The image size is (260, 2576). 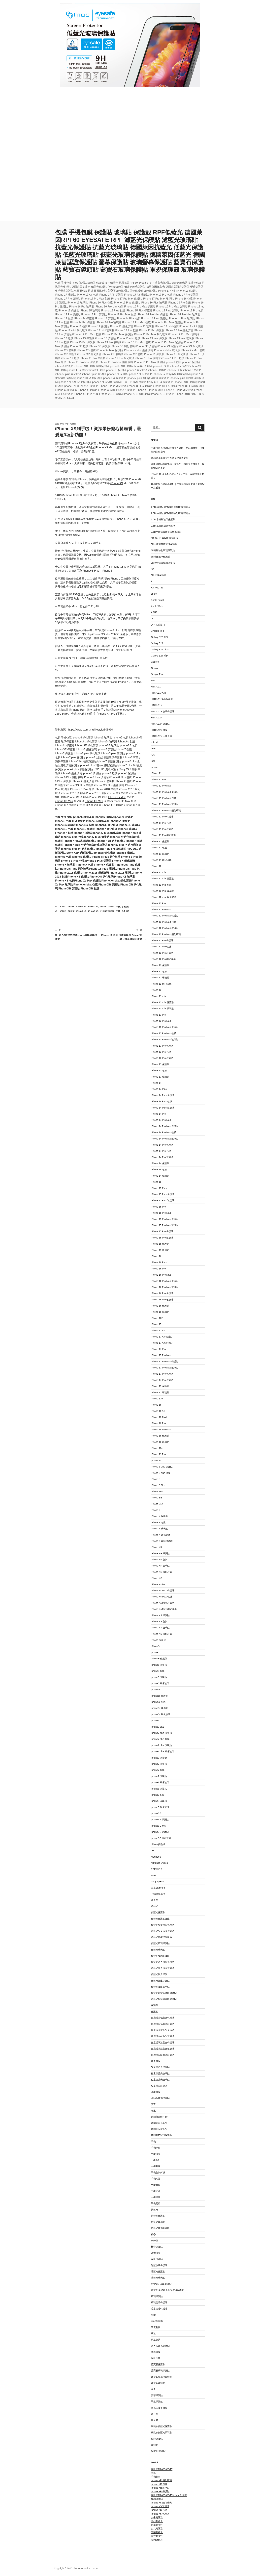 I want to click on 點膠3D保護貼, so click(x=158, y=2451).